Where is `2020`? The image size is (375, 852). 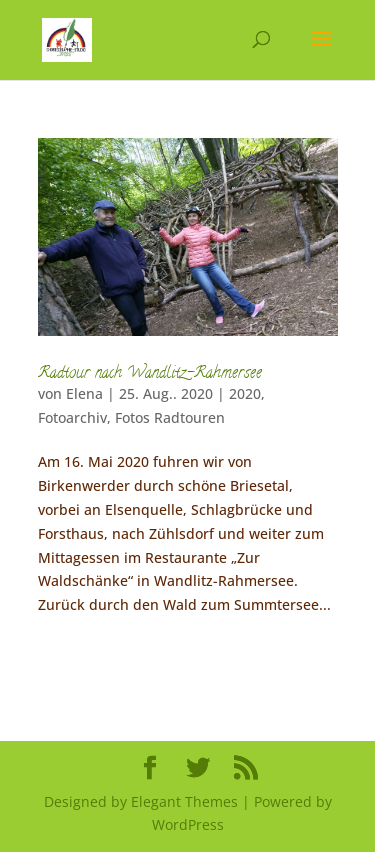
2020 is located at coordinates (245, 393).